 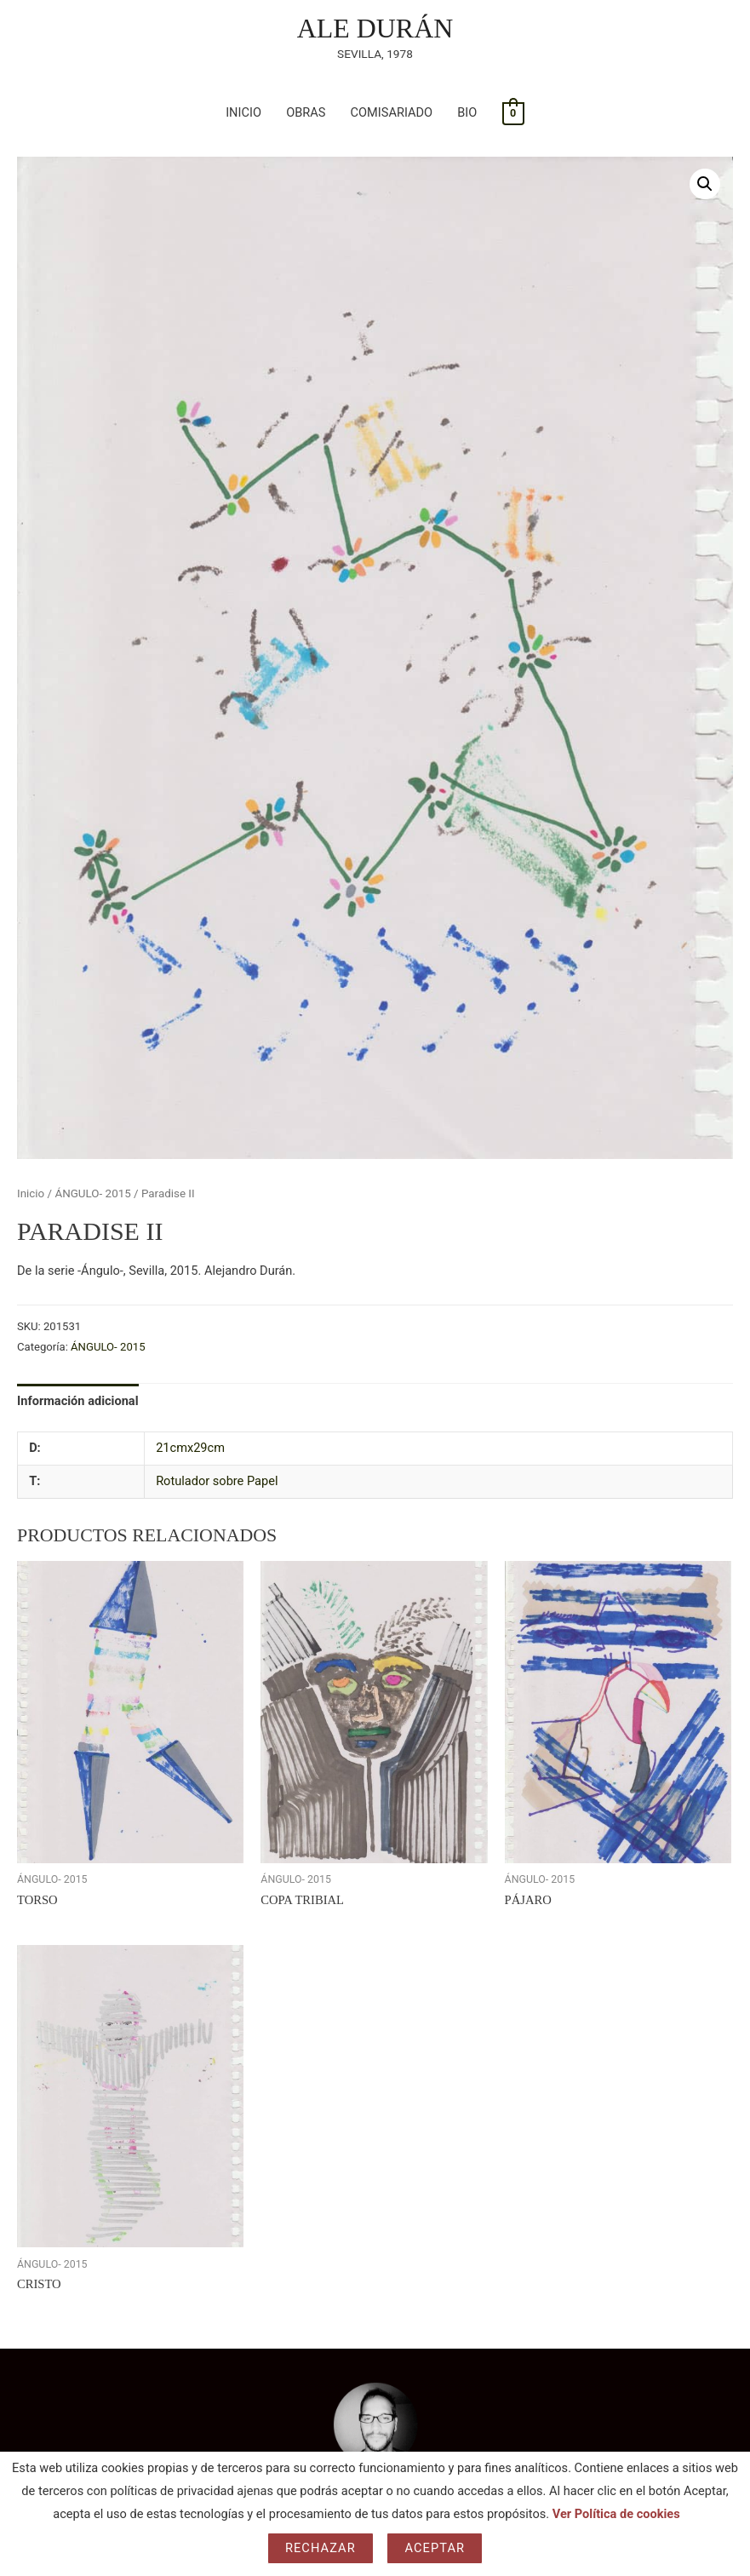 I want to click on Rotulador sobre Papel, so click(x=217, y=1481).